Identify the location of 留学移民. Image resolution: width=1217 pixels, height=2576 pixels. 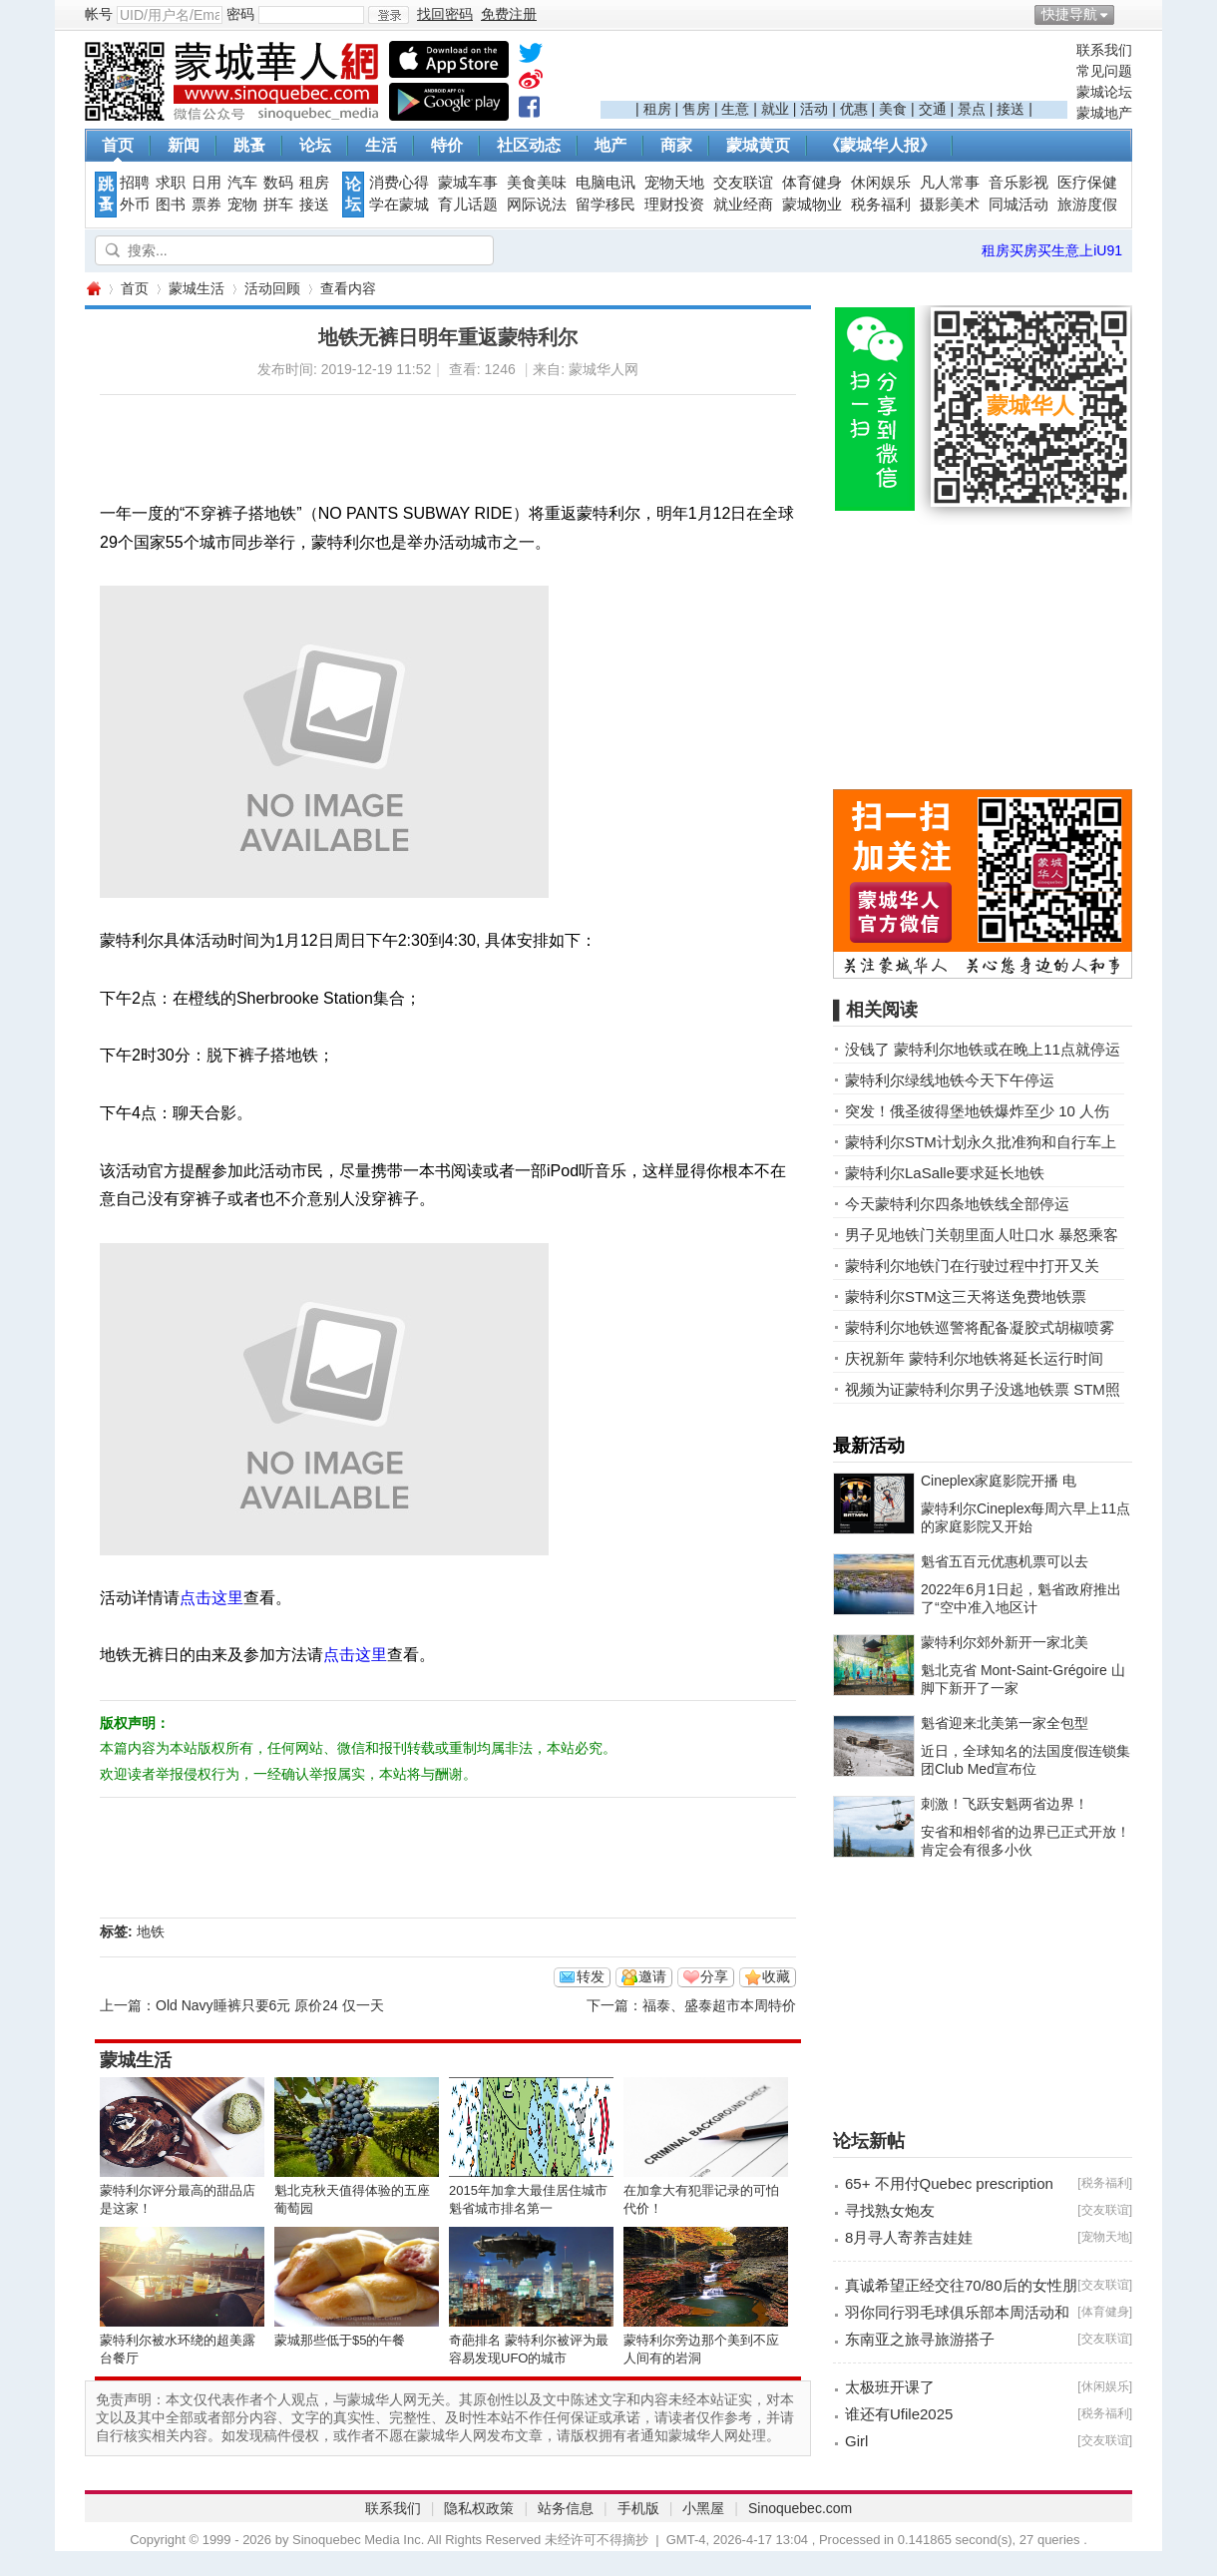
(605, 205).